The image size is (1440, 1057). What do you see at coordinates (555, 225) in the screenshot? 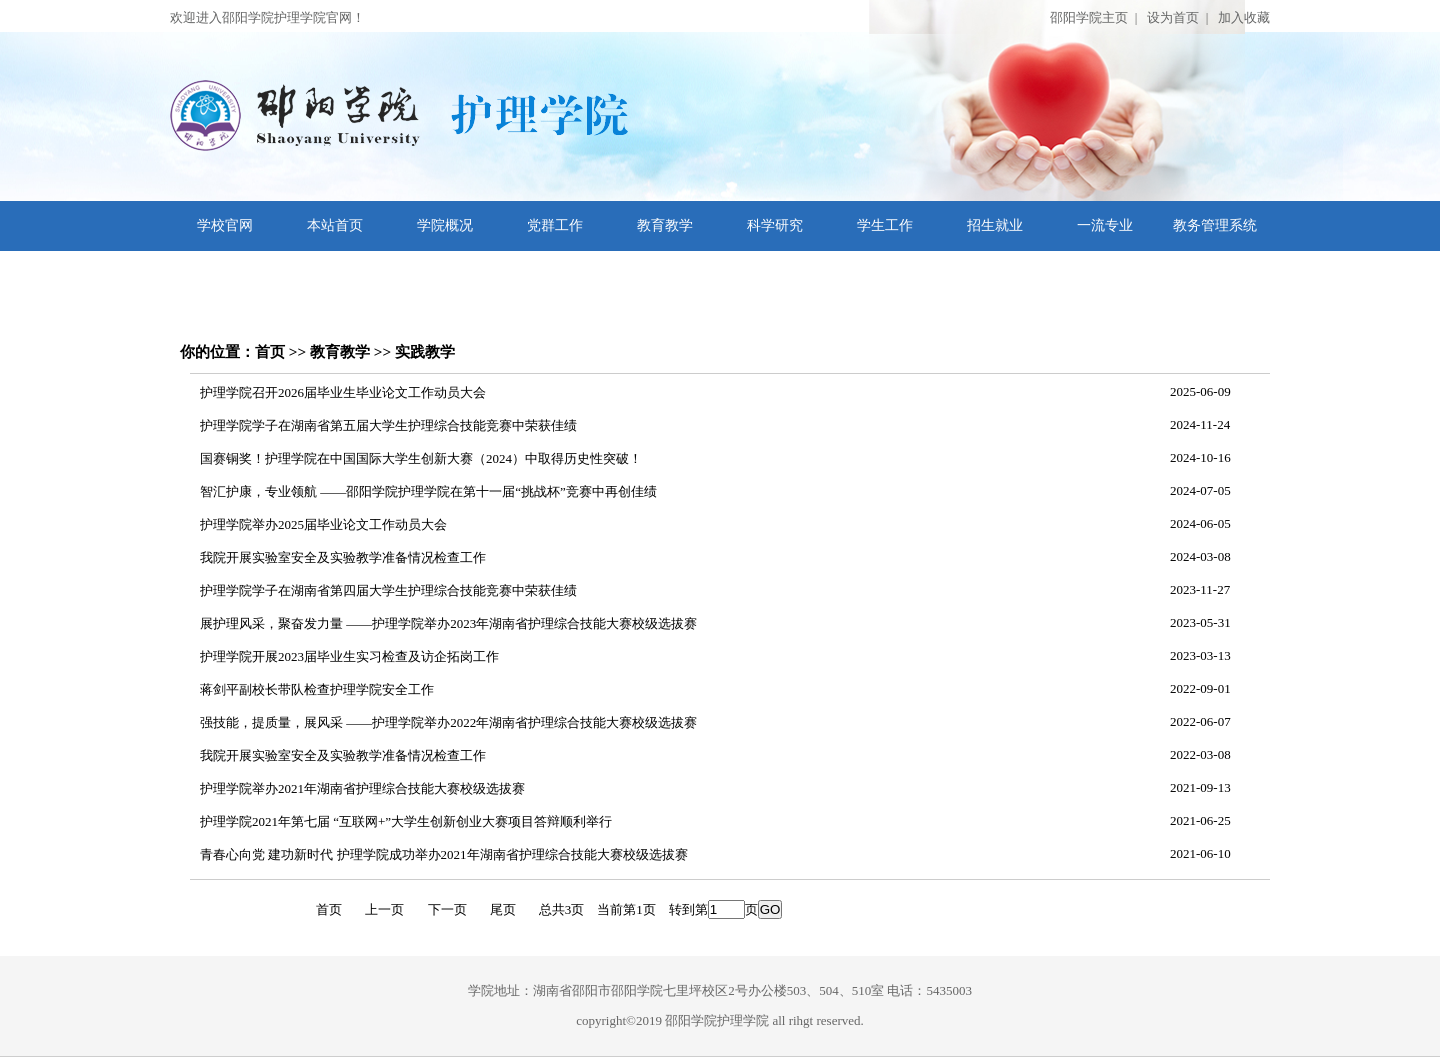
I see `党群工作` at bounding box center [555, 225].